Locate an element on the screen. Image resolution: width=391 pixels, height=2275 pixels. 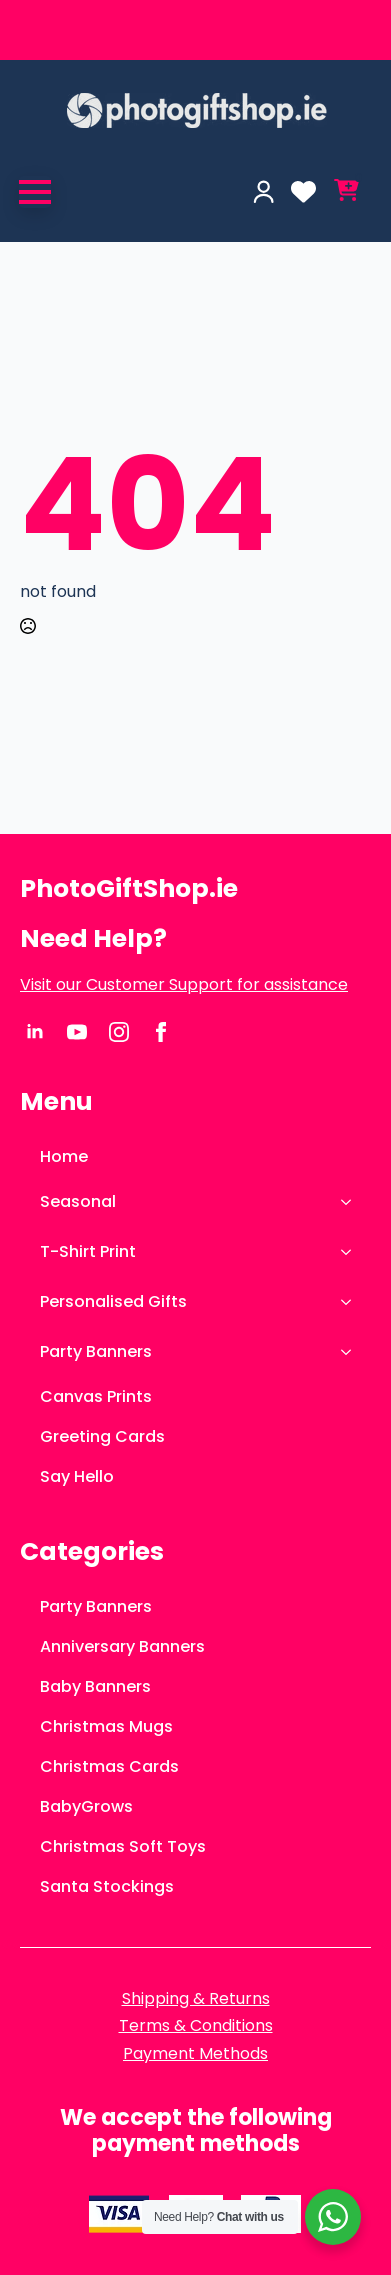
Visit our Customer Support for assistance is located at coordinates (184, 985).